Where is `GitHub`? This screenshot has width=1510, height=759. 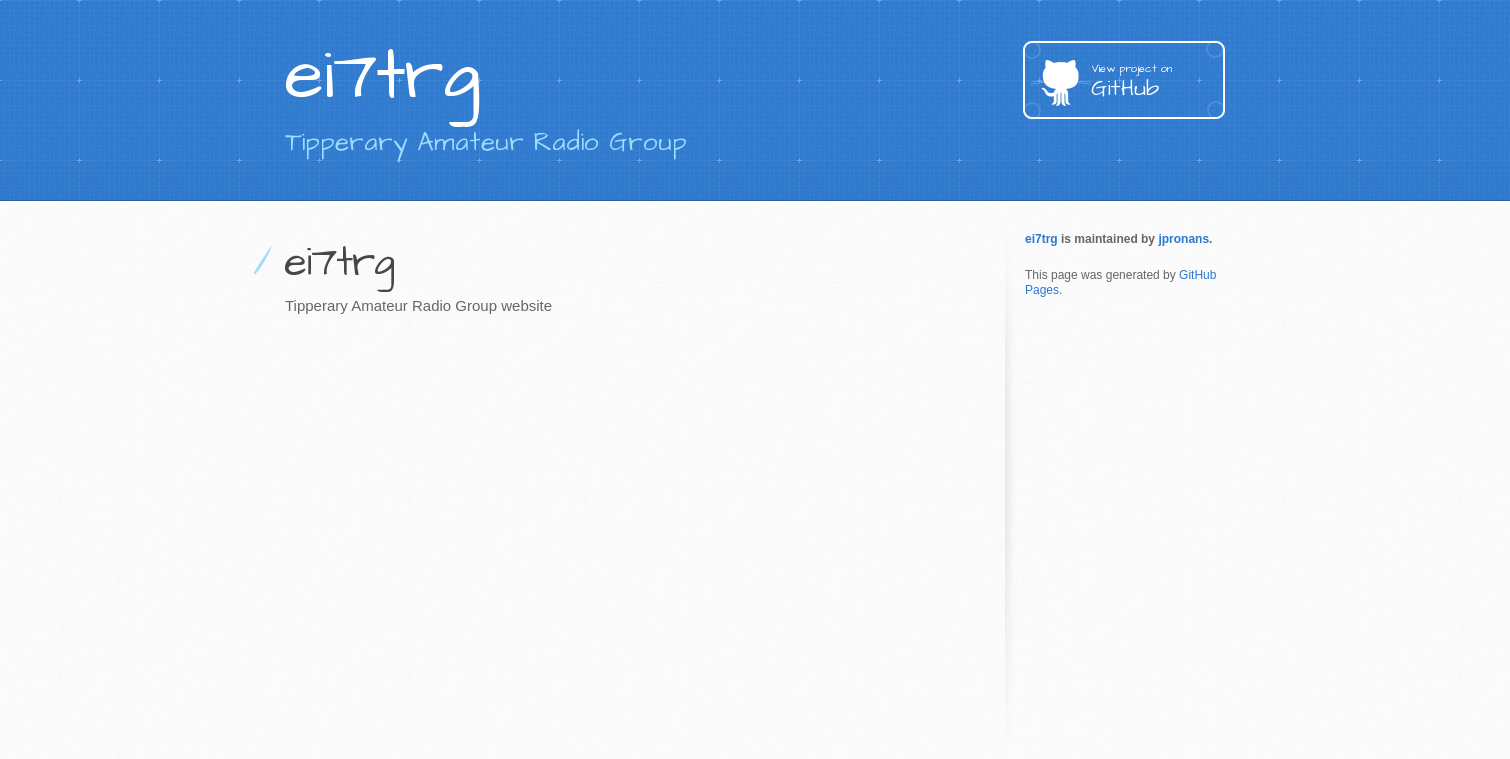
GitHub is located at coordinates (1158, 82).